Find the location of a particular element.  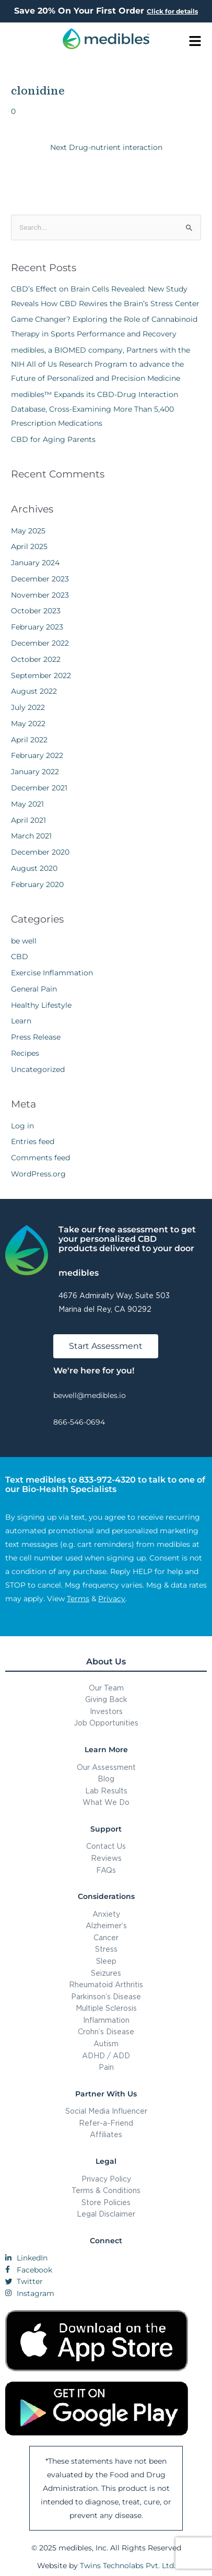

Recipes is located at coordinates (25, 1053).